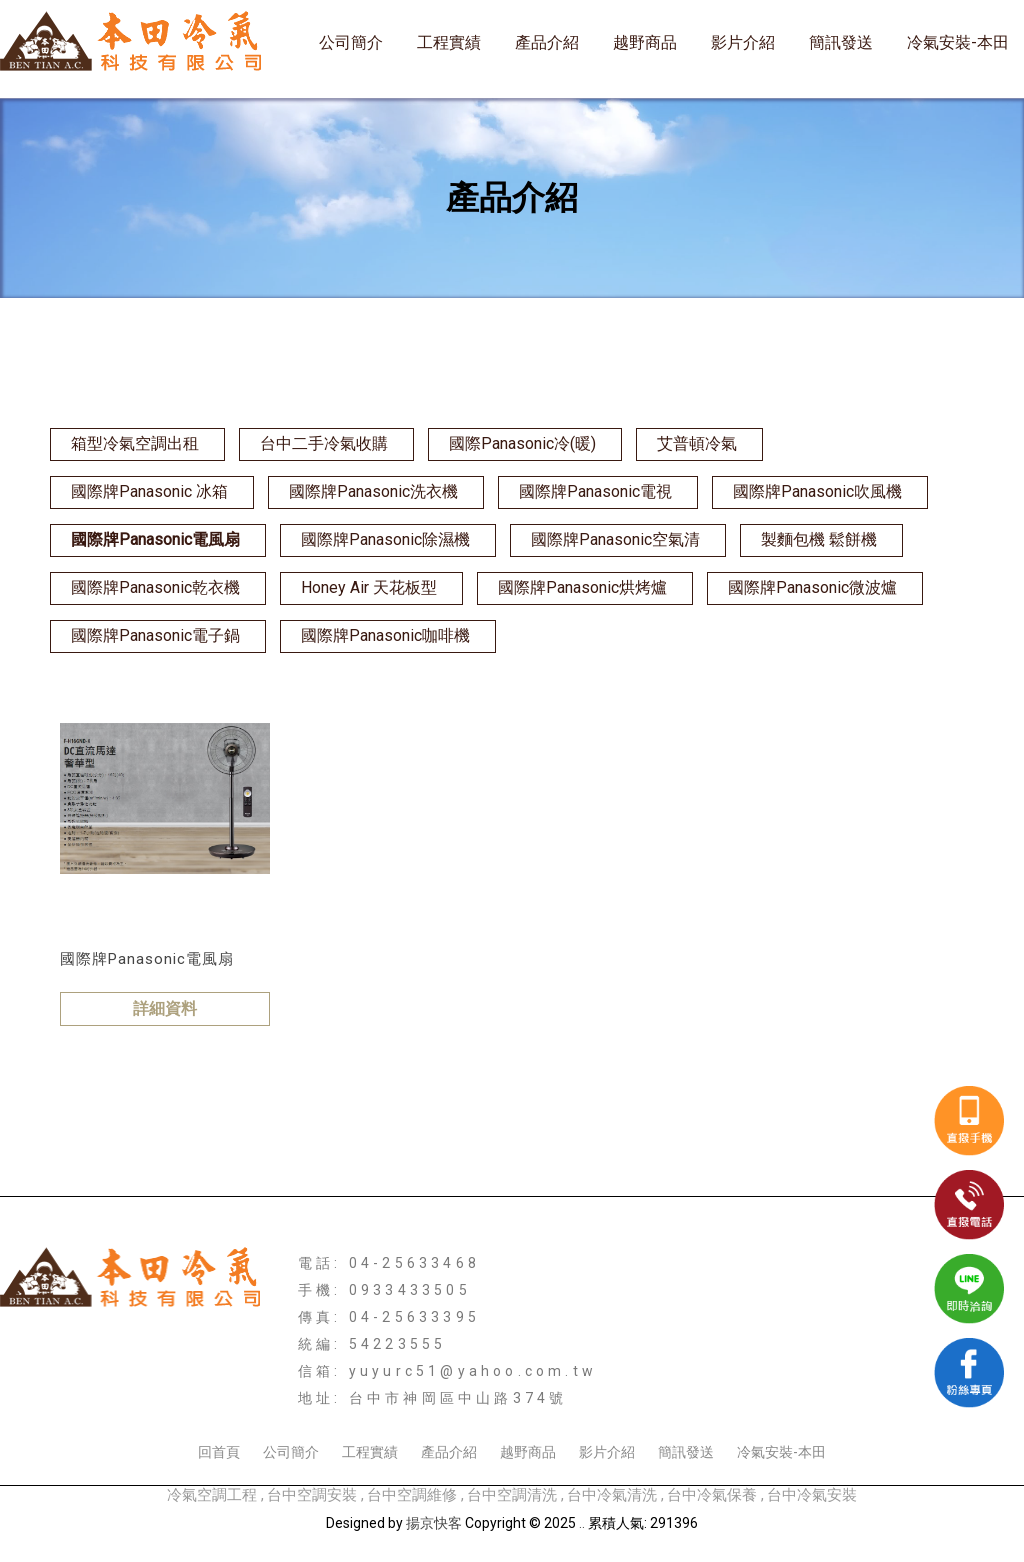 The width and height of the screenshot is (1024, 1562). What do you see at coordinates (369, 587) in the screenshot?
I see `Honey Air 天花板型` at bounding box center [369, 587].